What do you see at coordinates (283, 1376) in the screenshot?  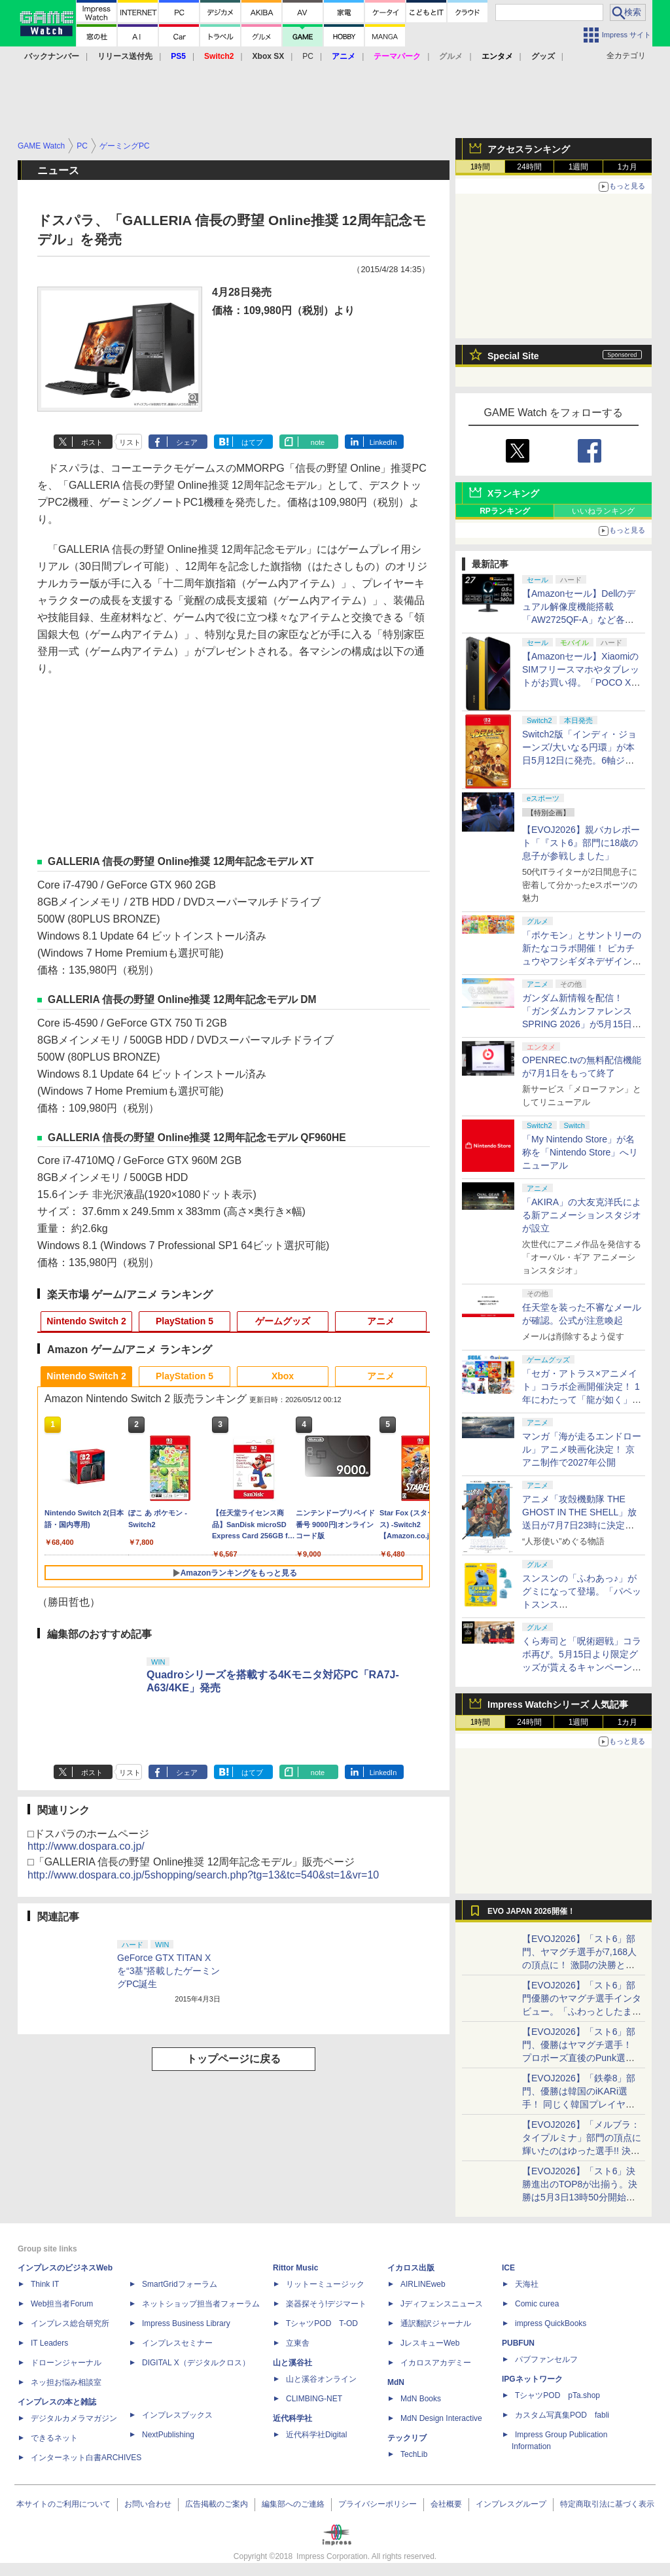 I see `Xbox` at bounding box center [283, 1376].